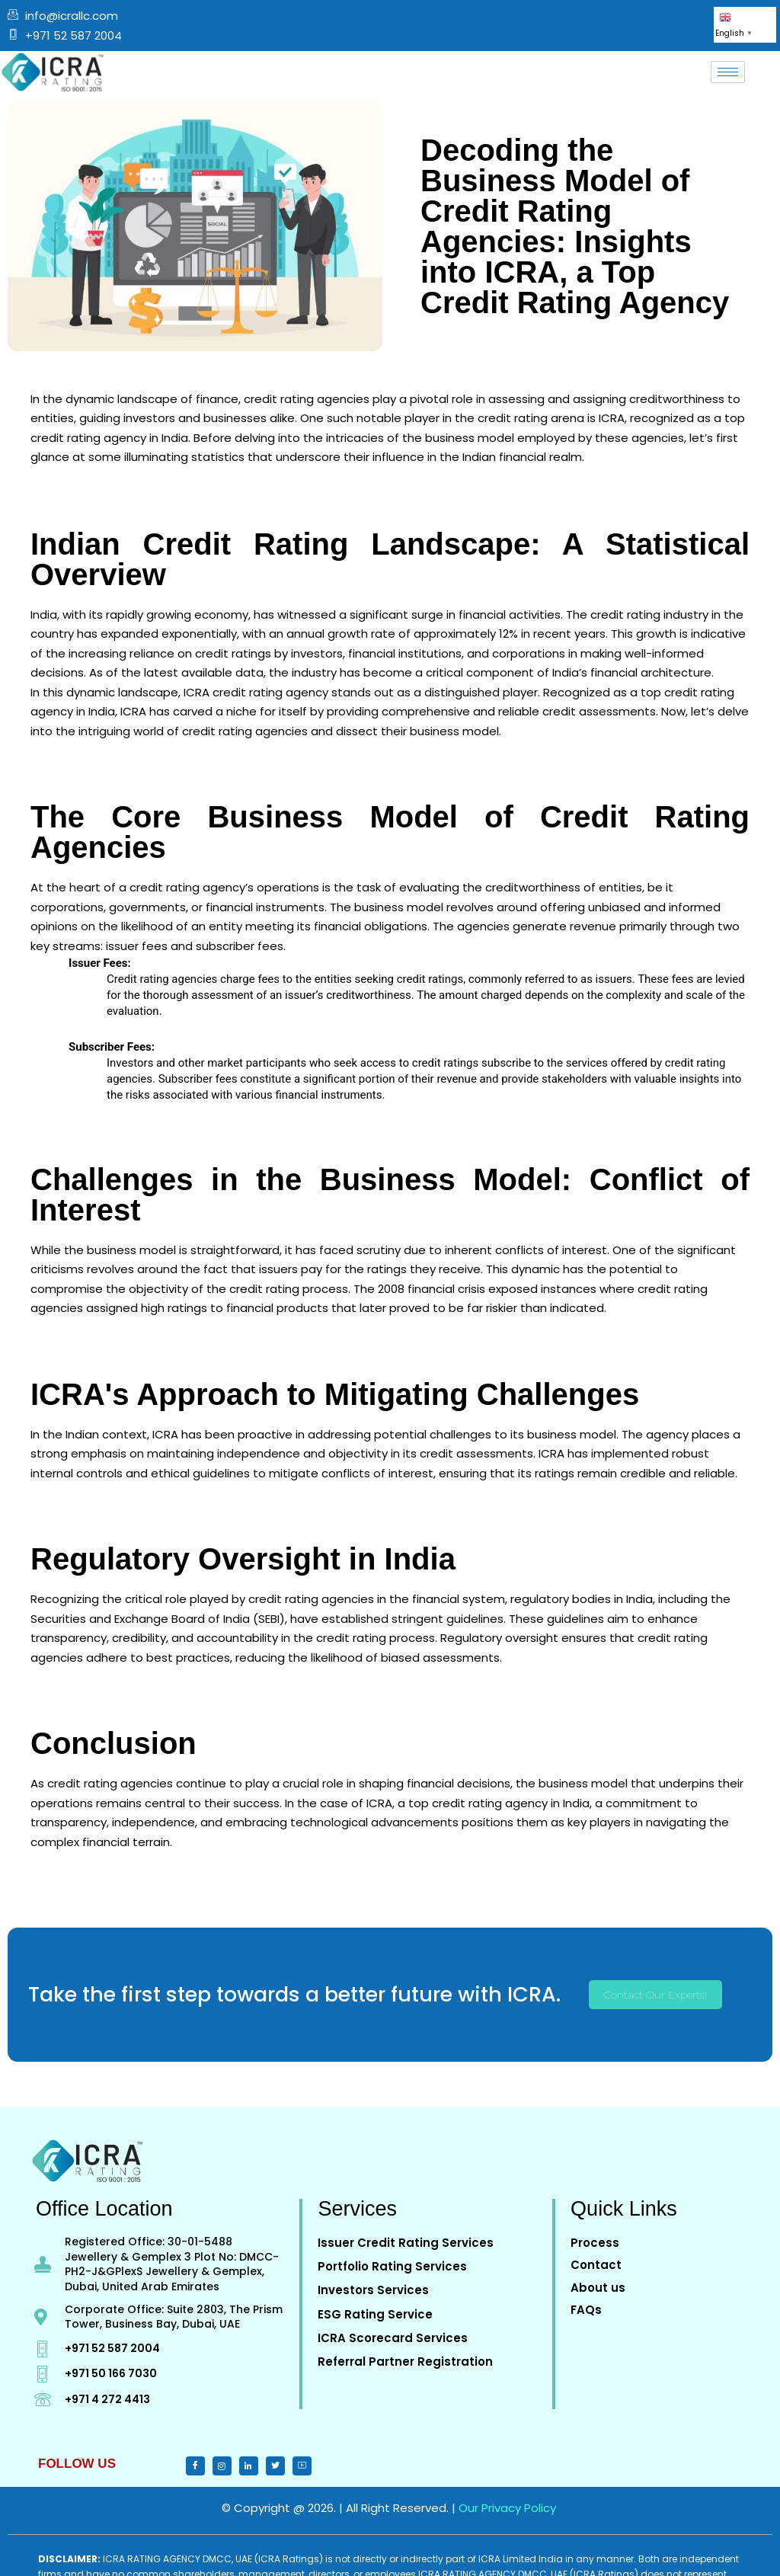 This screenshot has height=2576, width=780. I want to click on Contact, so click(596, 2265).